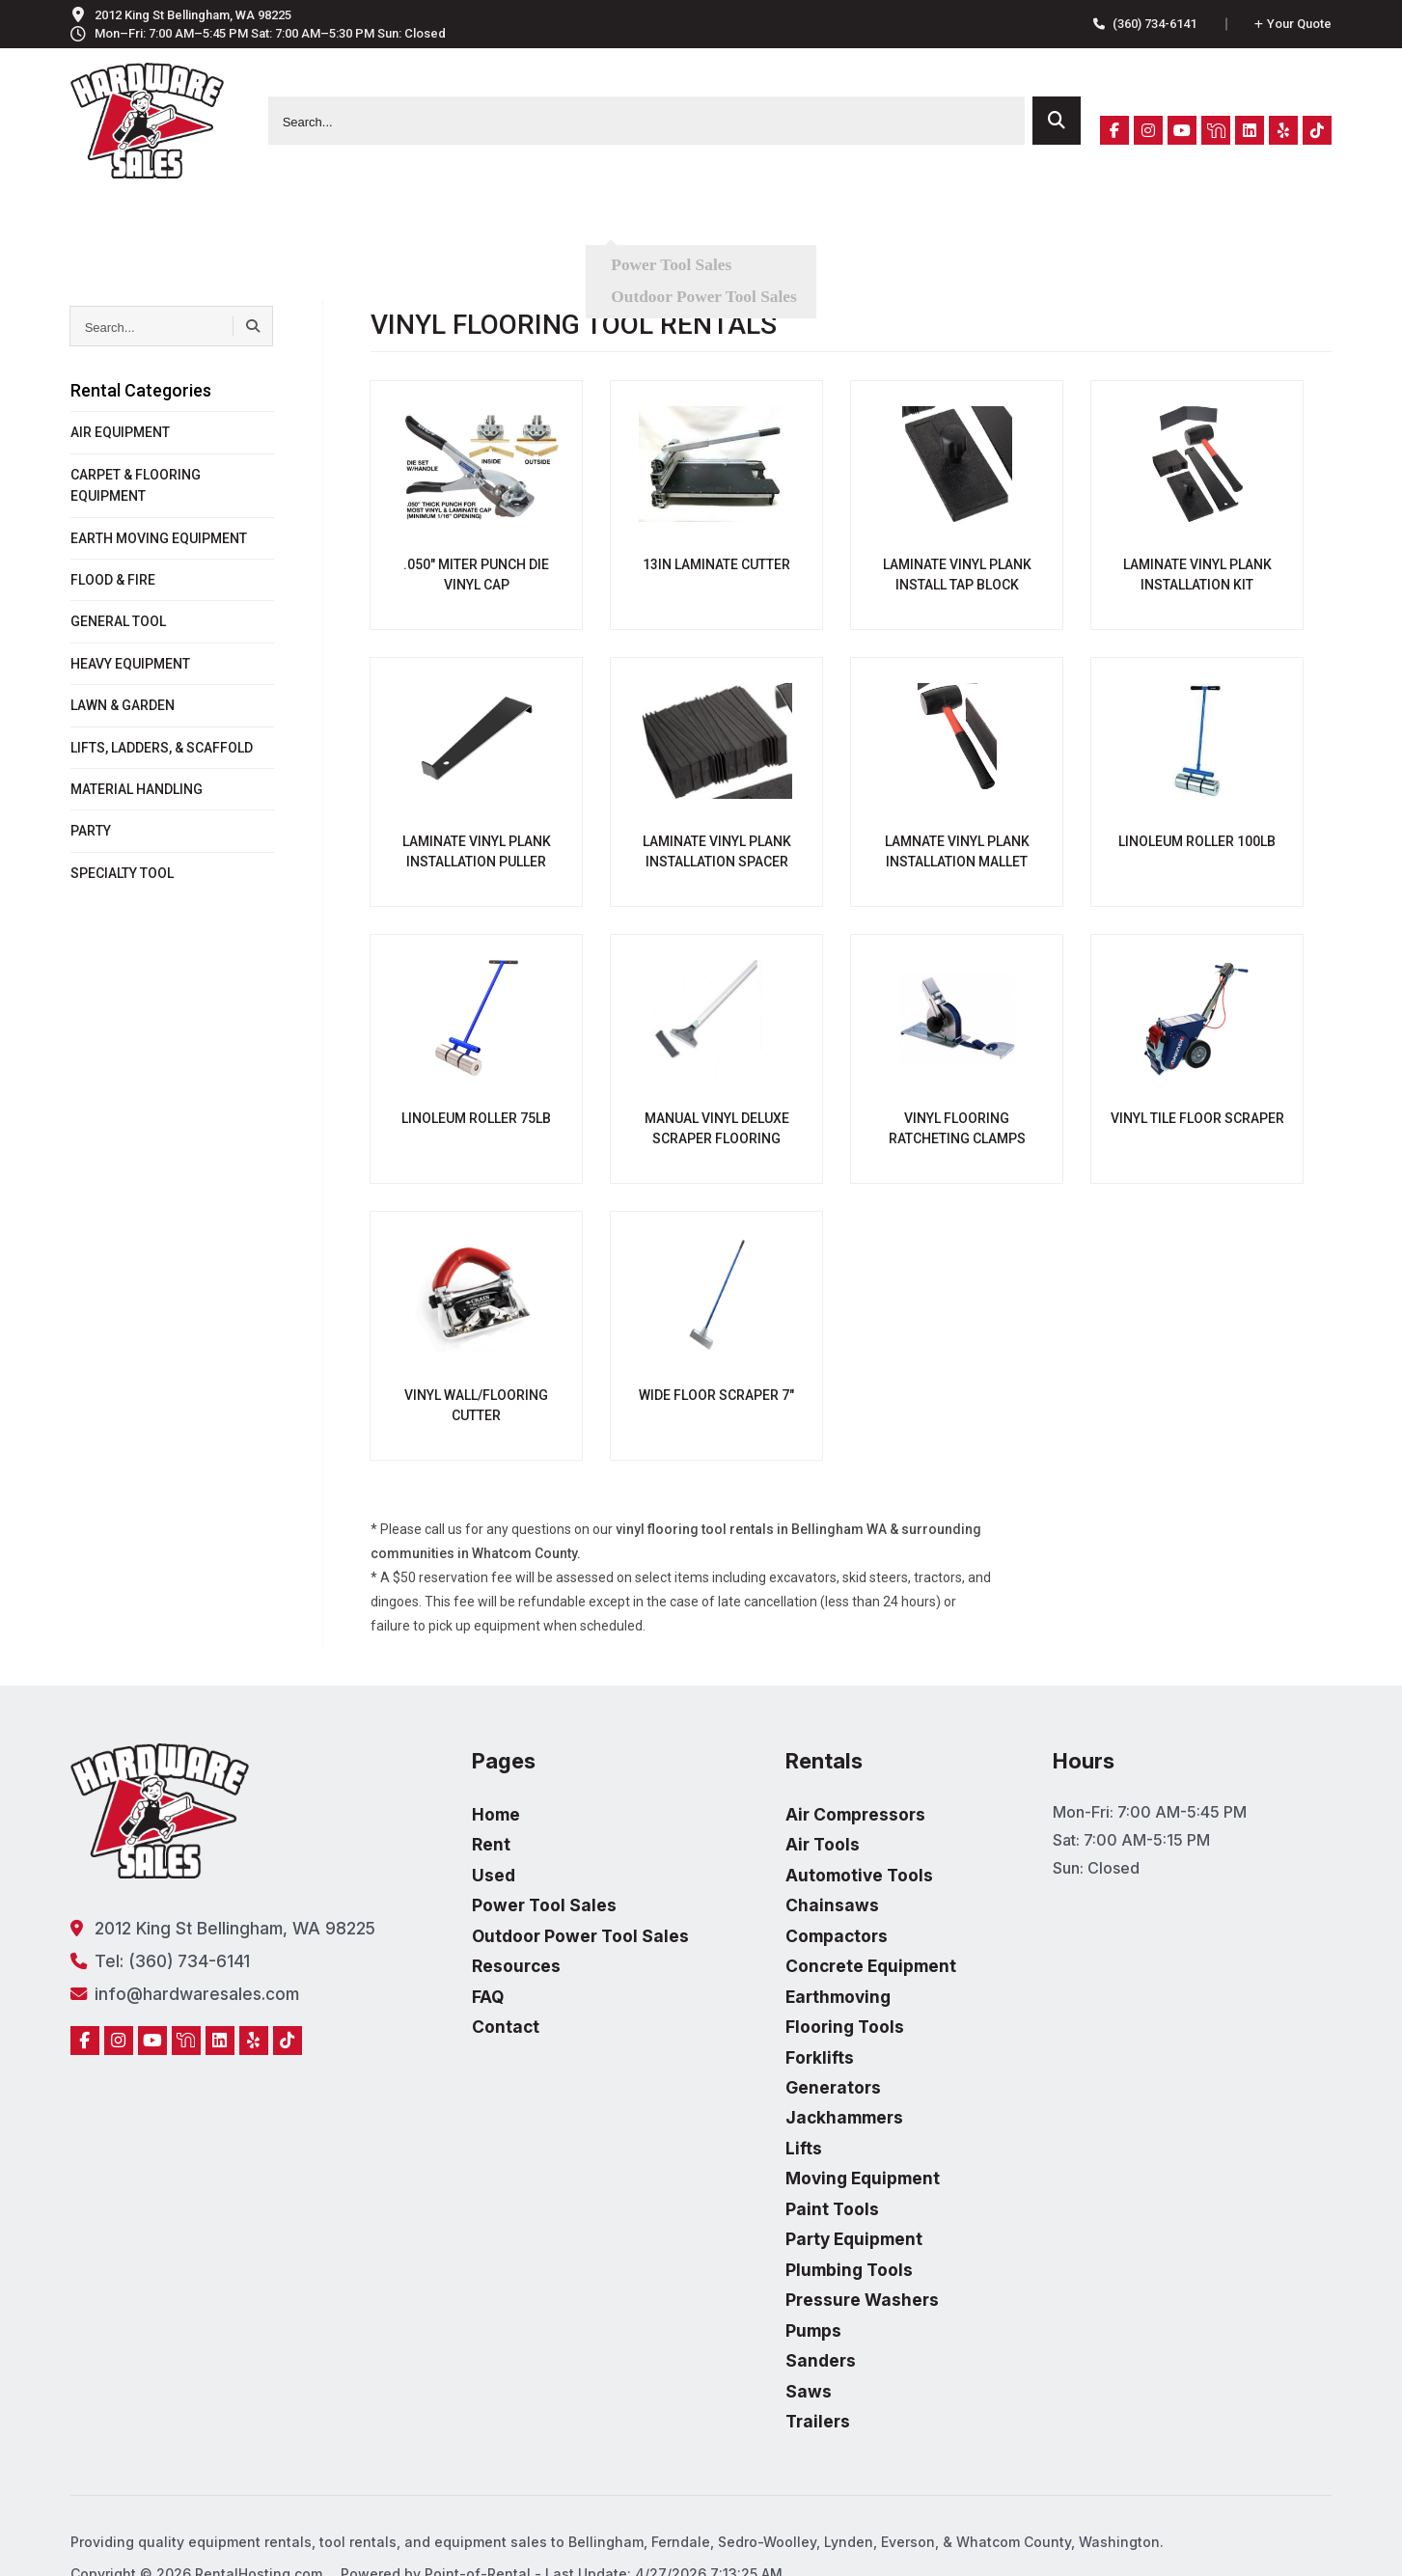 The width and height of the screenshot is (1402, 2576). I want to click on Flooring Tools, so click(807, 2009).